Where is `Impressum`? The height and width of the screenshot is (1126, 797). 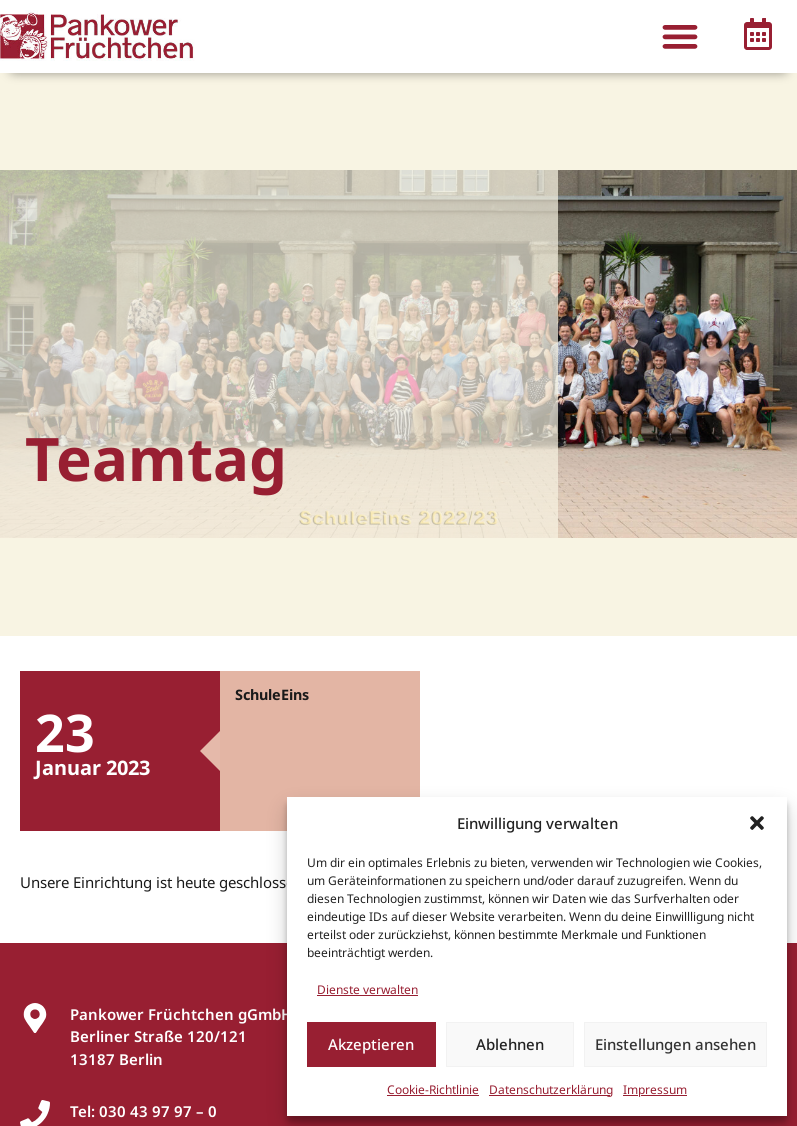 Impressum is located at coordinates (655, 1089).